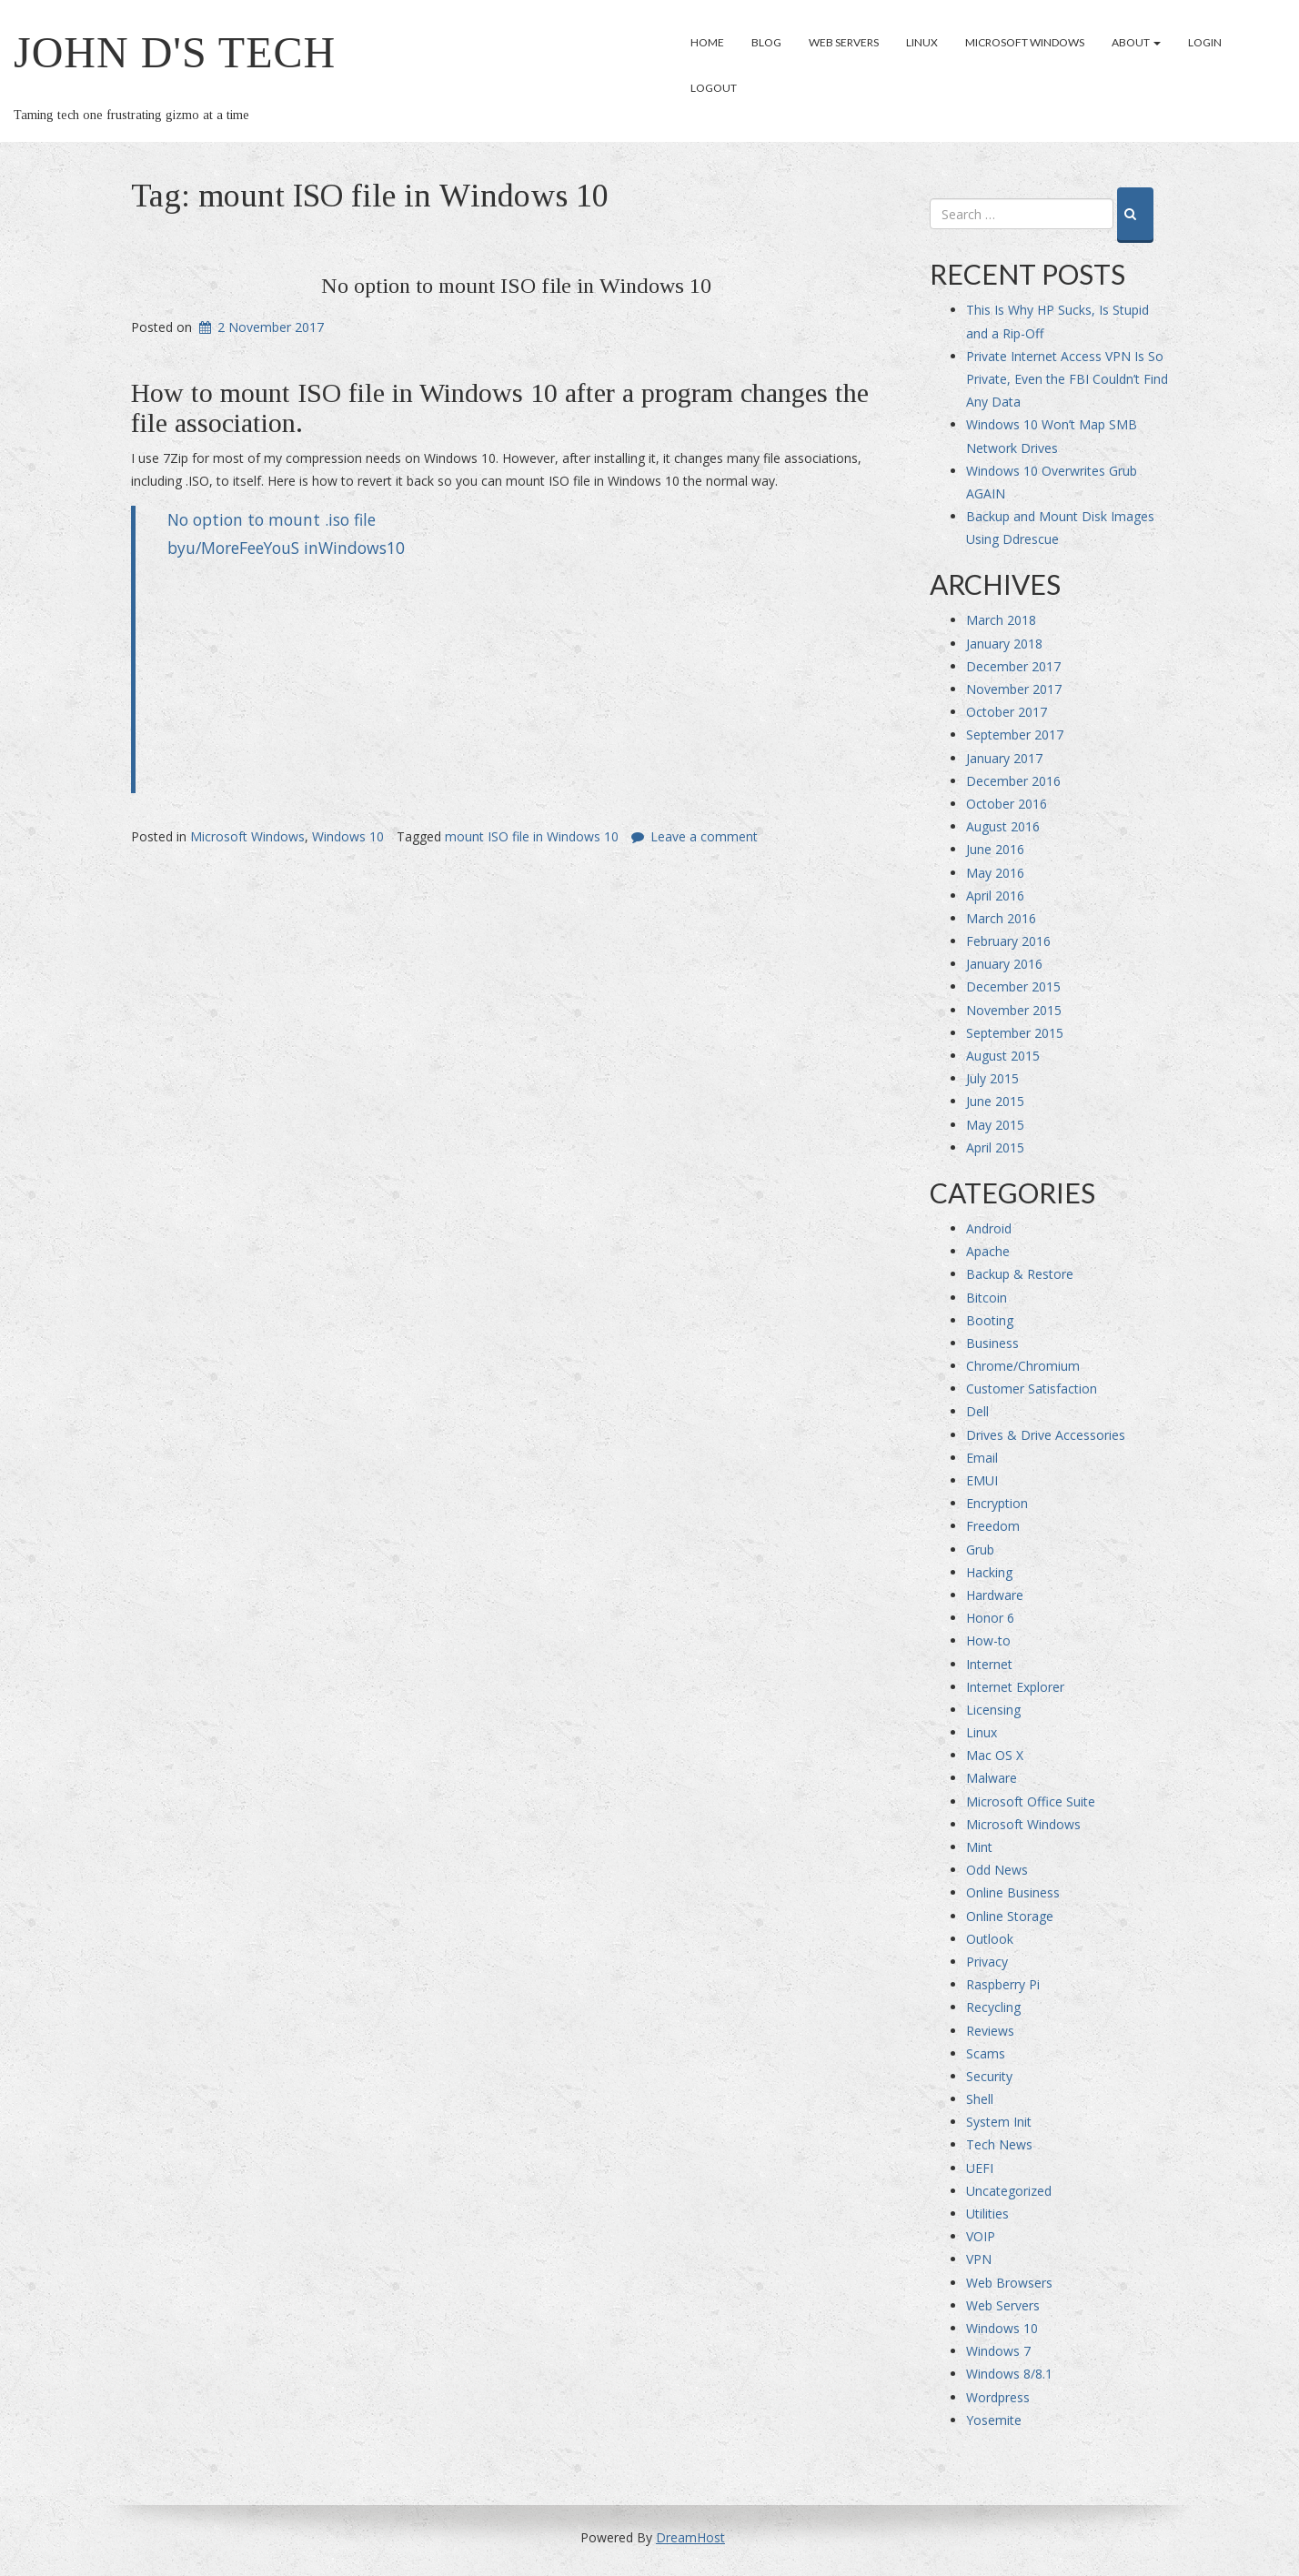 This screenshot has height=2576, width=1299. Describe the element at coordinates (998, 2351) in the screenshot. I see `Windows 7` at that location.